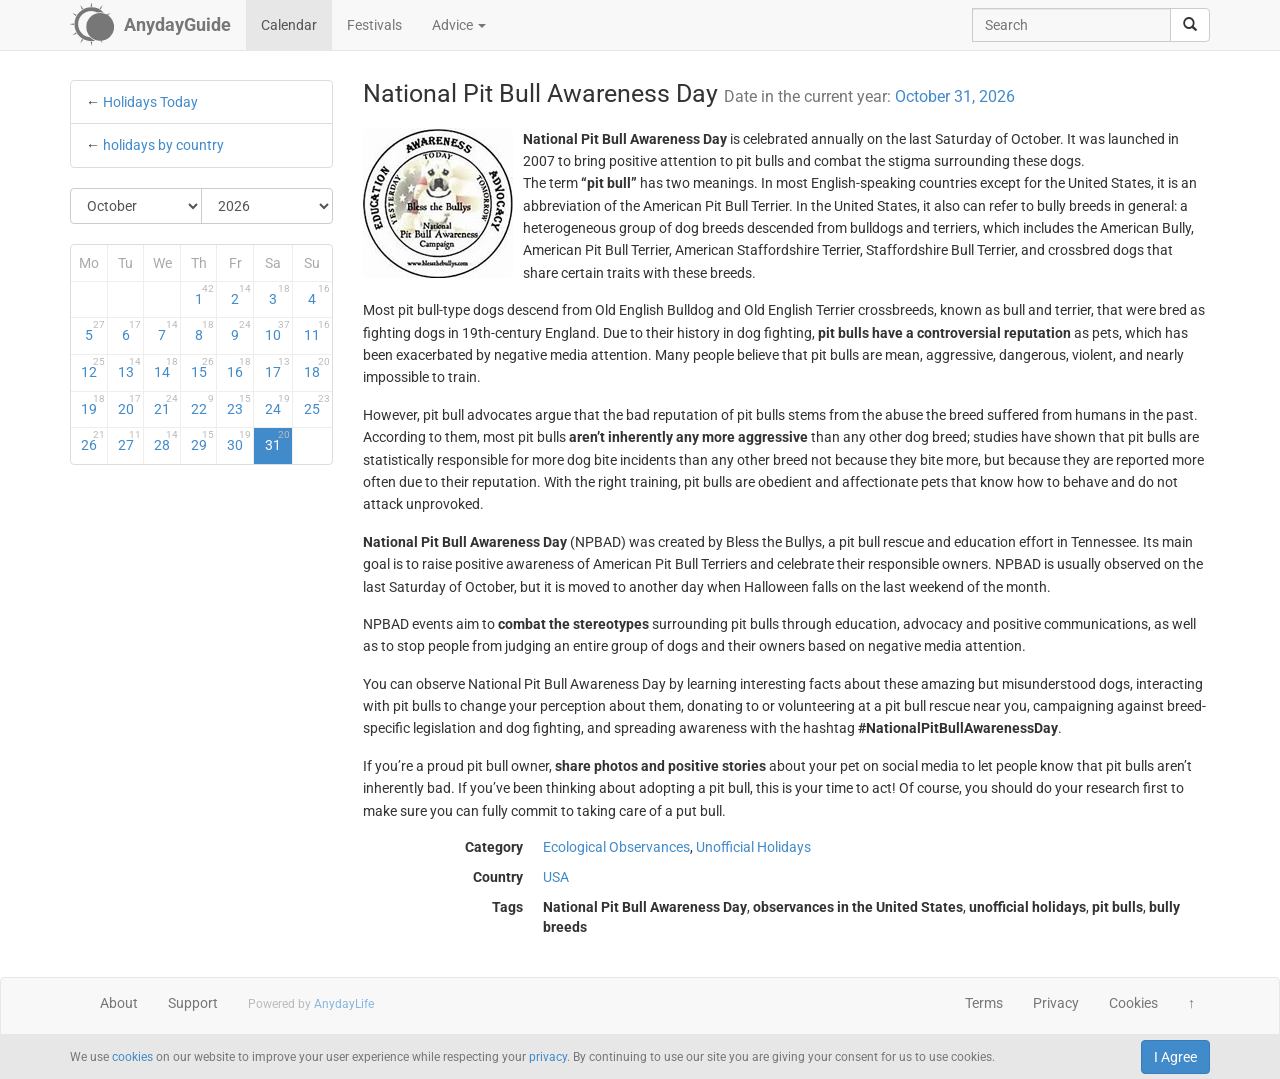 The width and height of the screenshot is (1280, 1079). Describe the element at coordinates (277, 368) in the screenshot. I see `17` at that location.